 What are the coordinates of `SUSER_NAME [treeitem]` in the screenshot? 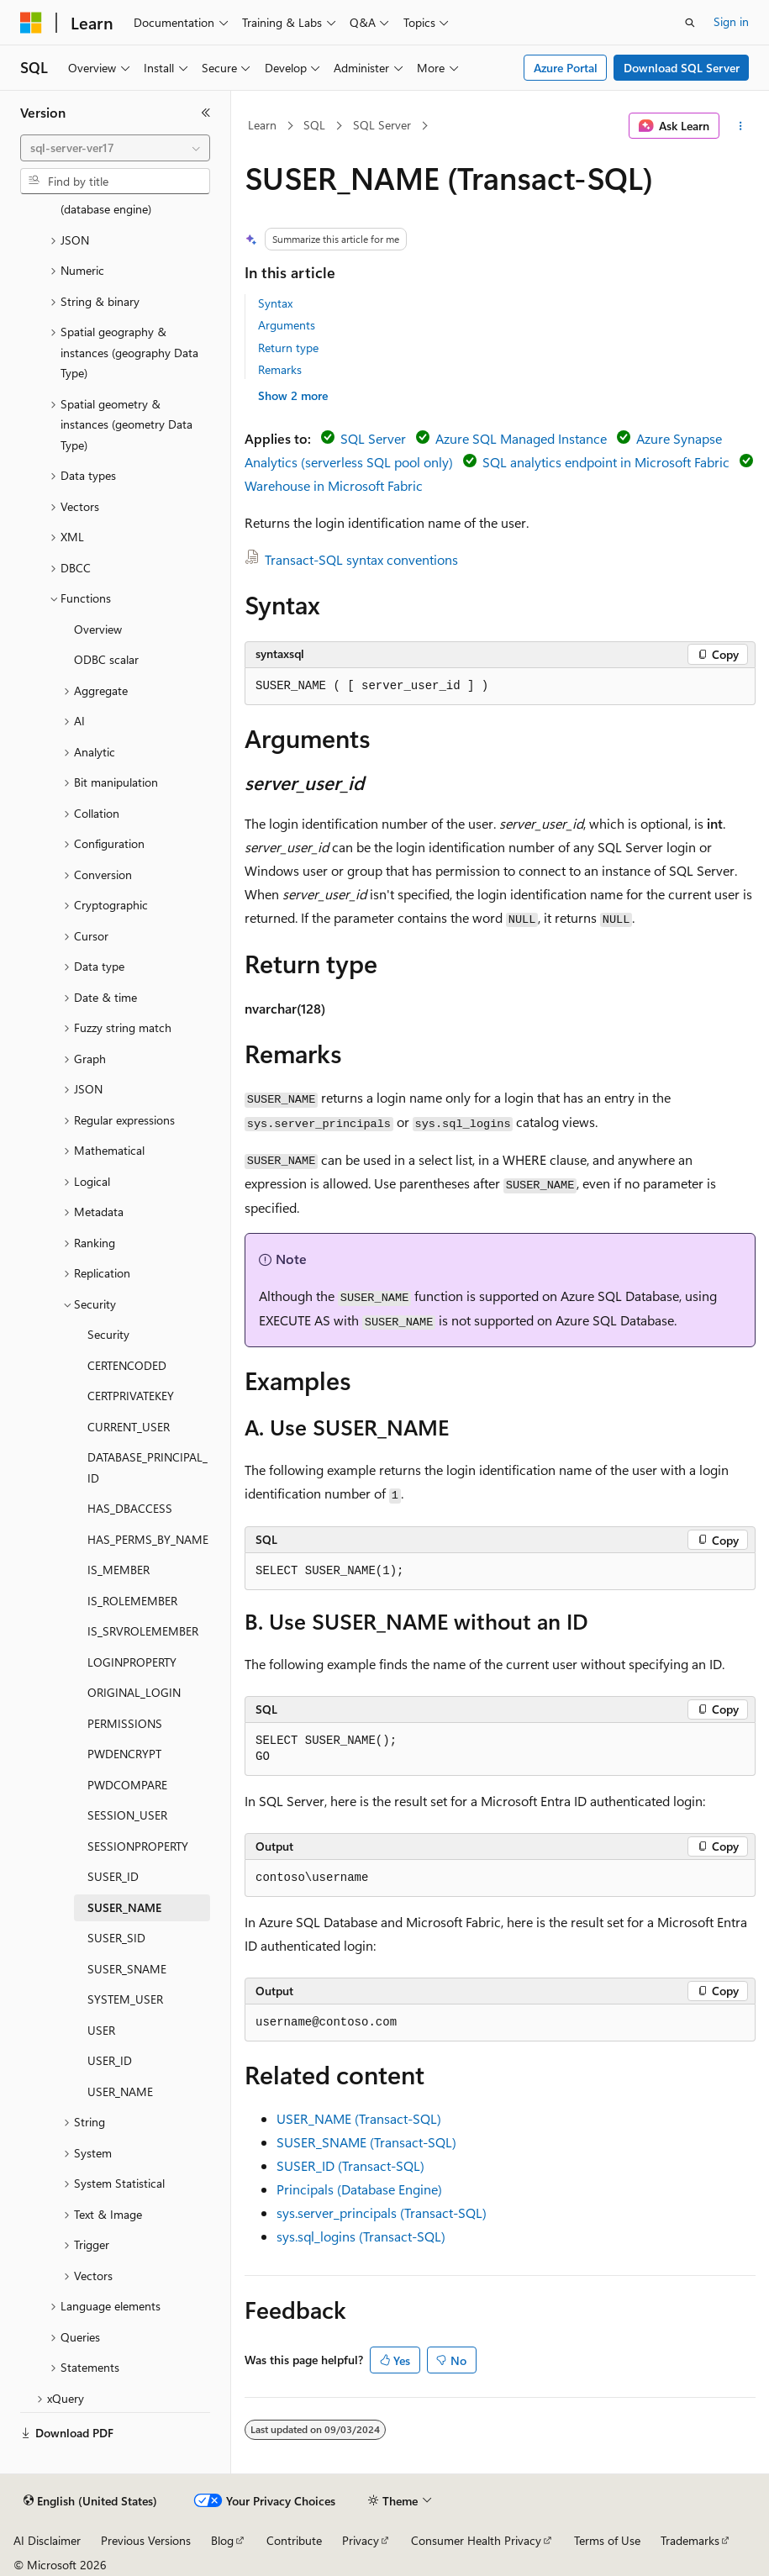 It's located at (124, 1907).